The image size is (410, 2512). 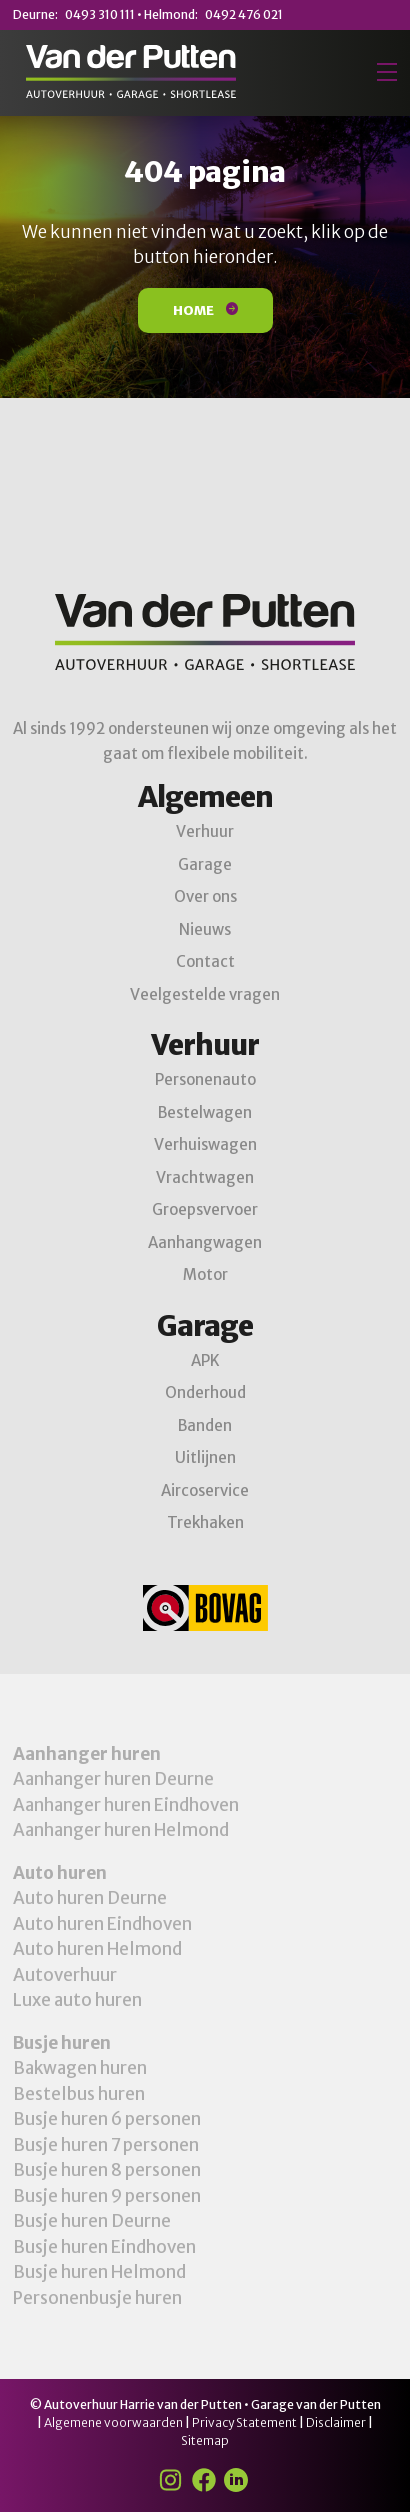 What do you see at coordinates (126, 1805) in the screenshot?
I see `Aanhanger huren Eindhoven` at bounding box center [126, 1805].